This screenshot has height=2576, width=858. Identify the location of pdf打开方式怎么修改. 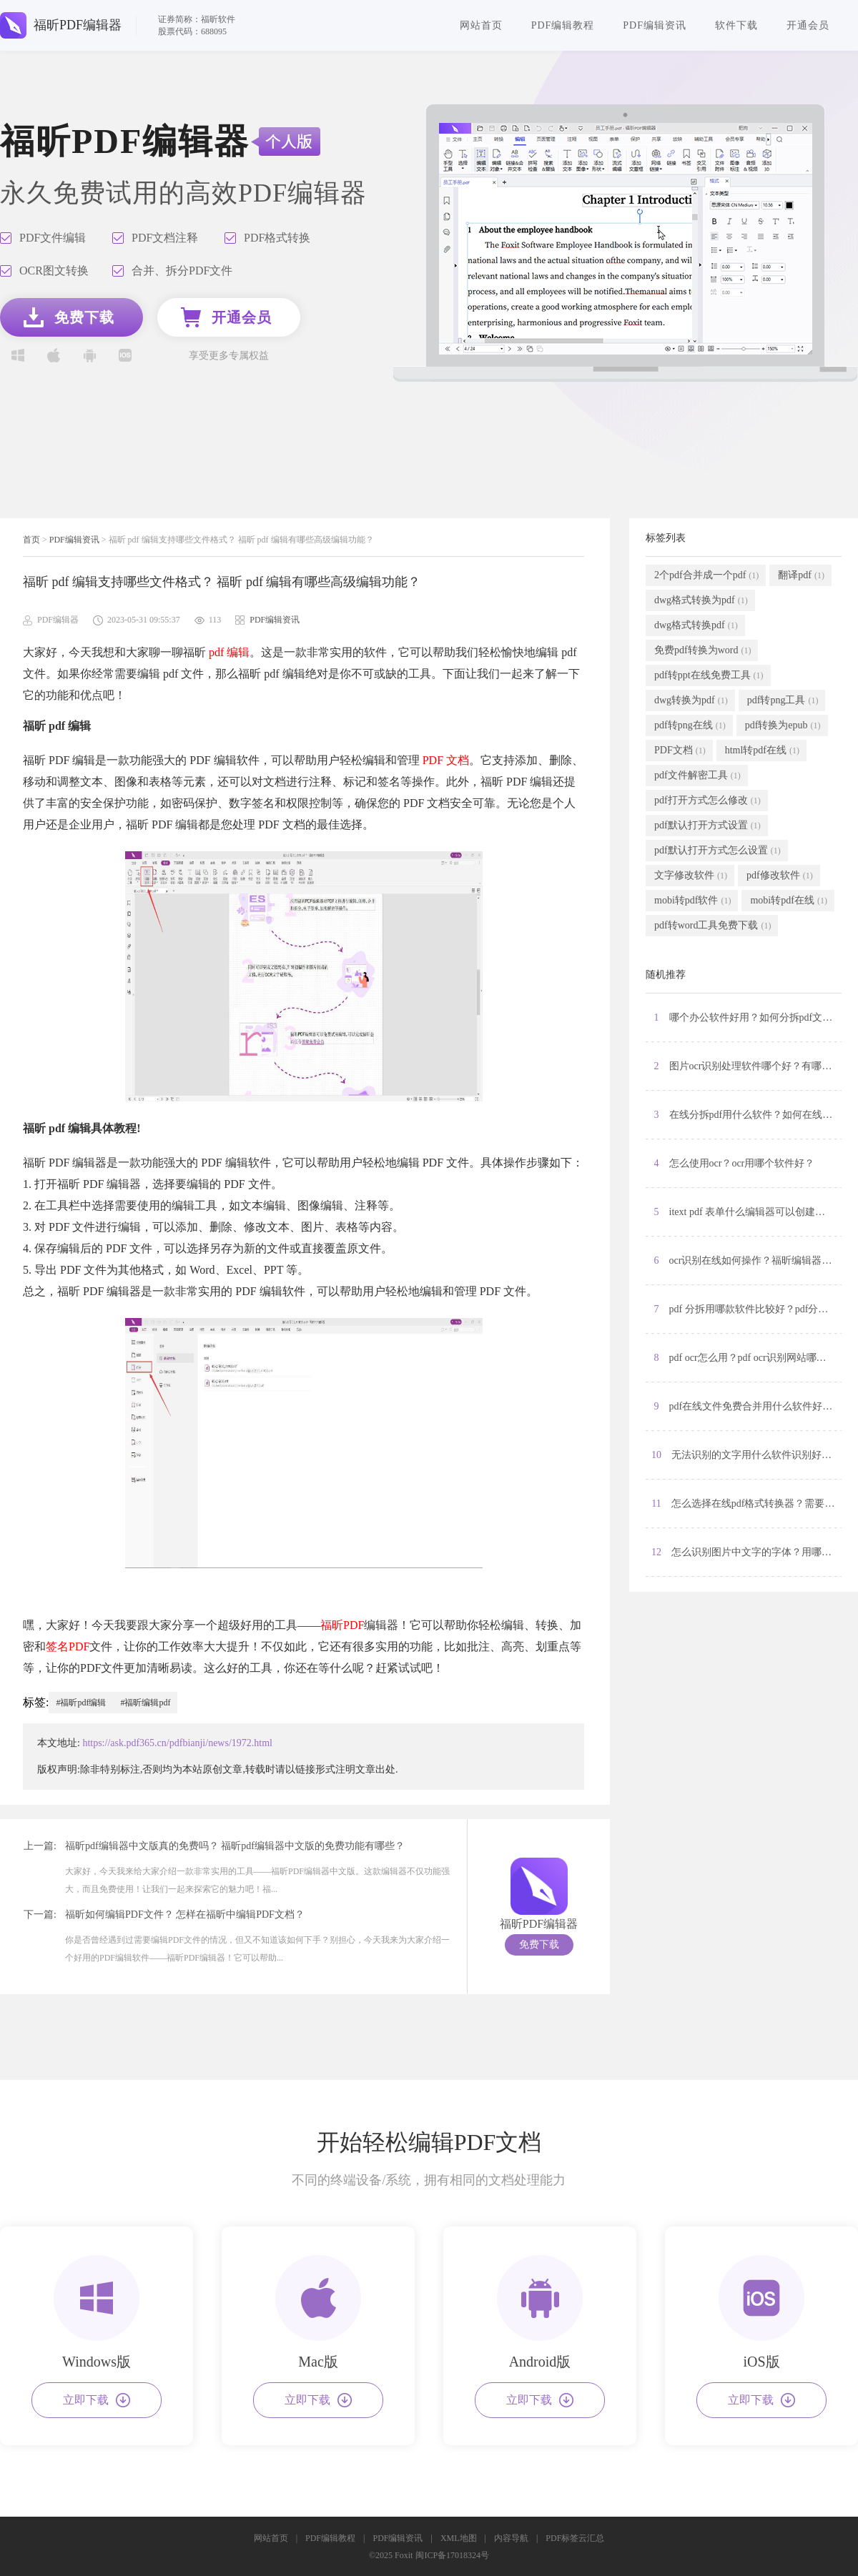
(707, 801).